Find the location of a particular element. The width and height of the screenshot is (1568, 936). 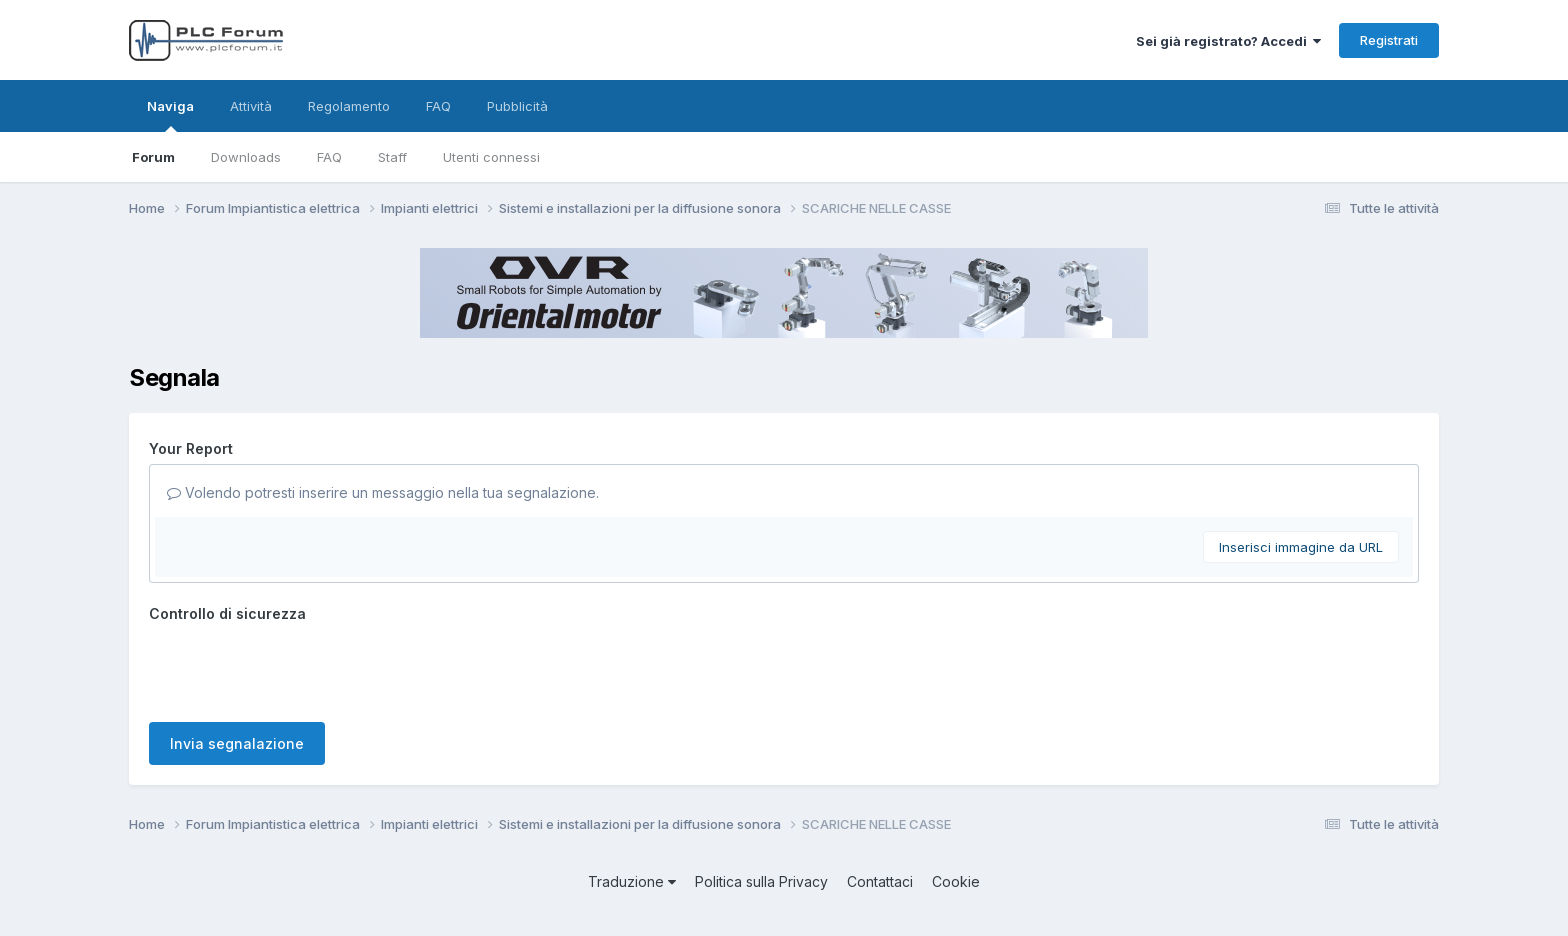

Sei già registrato? Accedi is located at coordinates (1228, 41).